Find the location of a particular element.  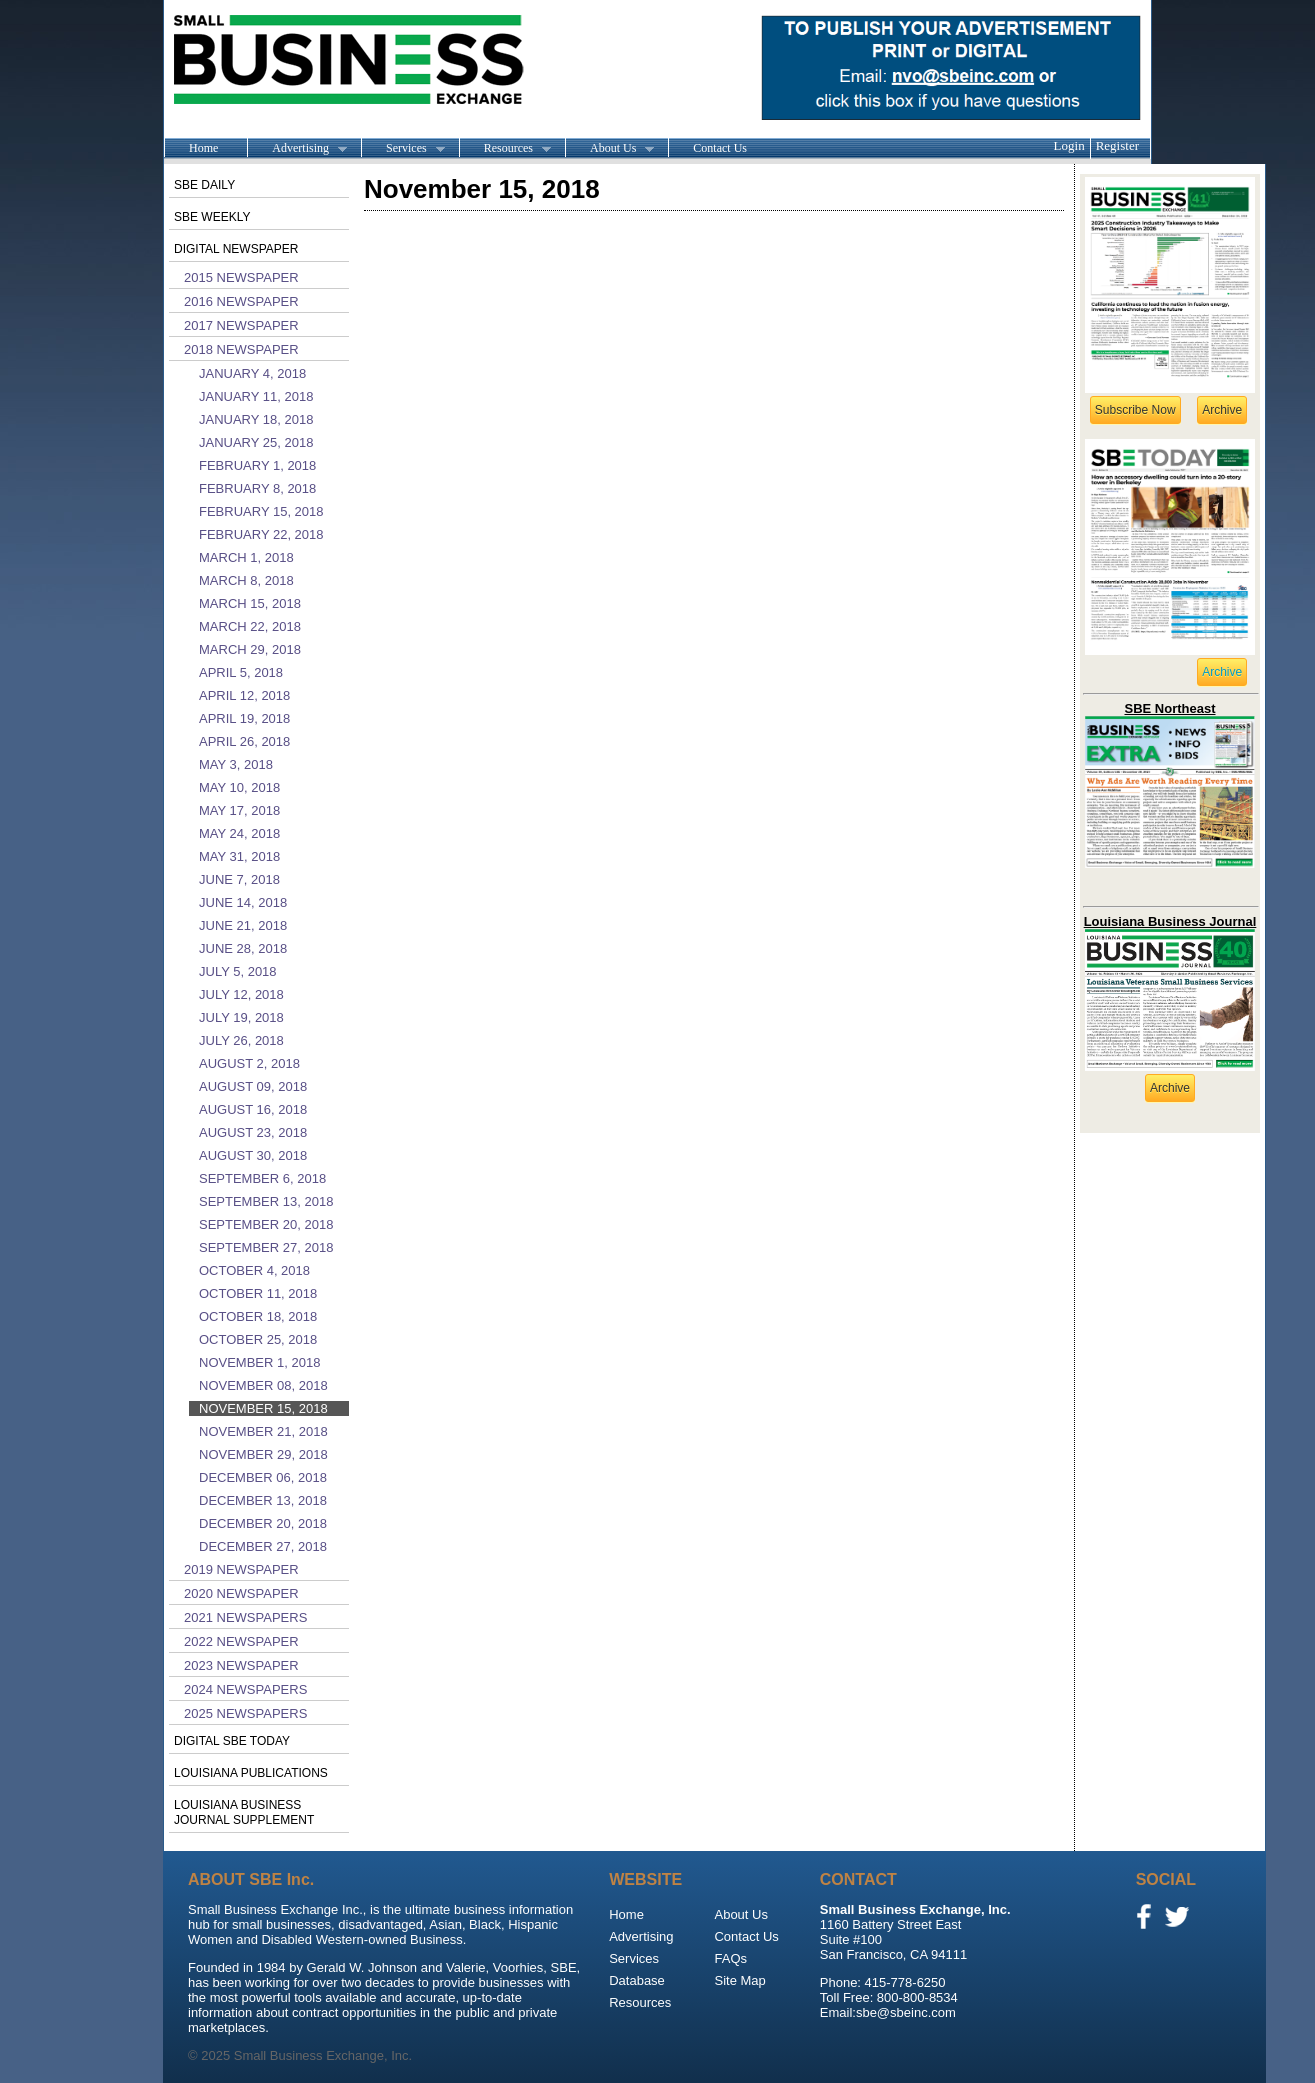

March 29, 2018 is located at coordinates (250, 649).